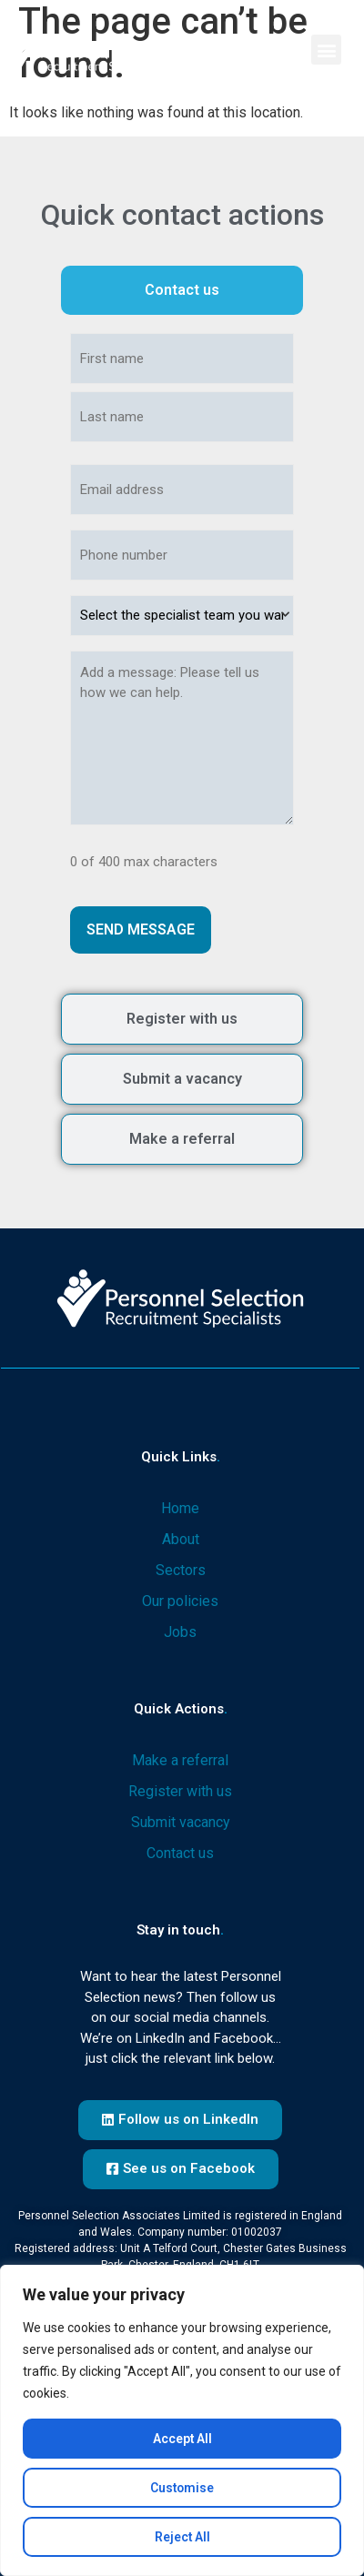 This screenshot has height=2576, width=364. Describe the element at coordinates (181, 1709) in the screenshot. I see `Quick actions` at that location.